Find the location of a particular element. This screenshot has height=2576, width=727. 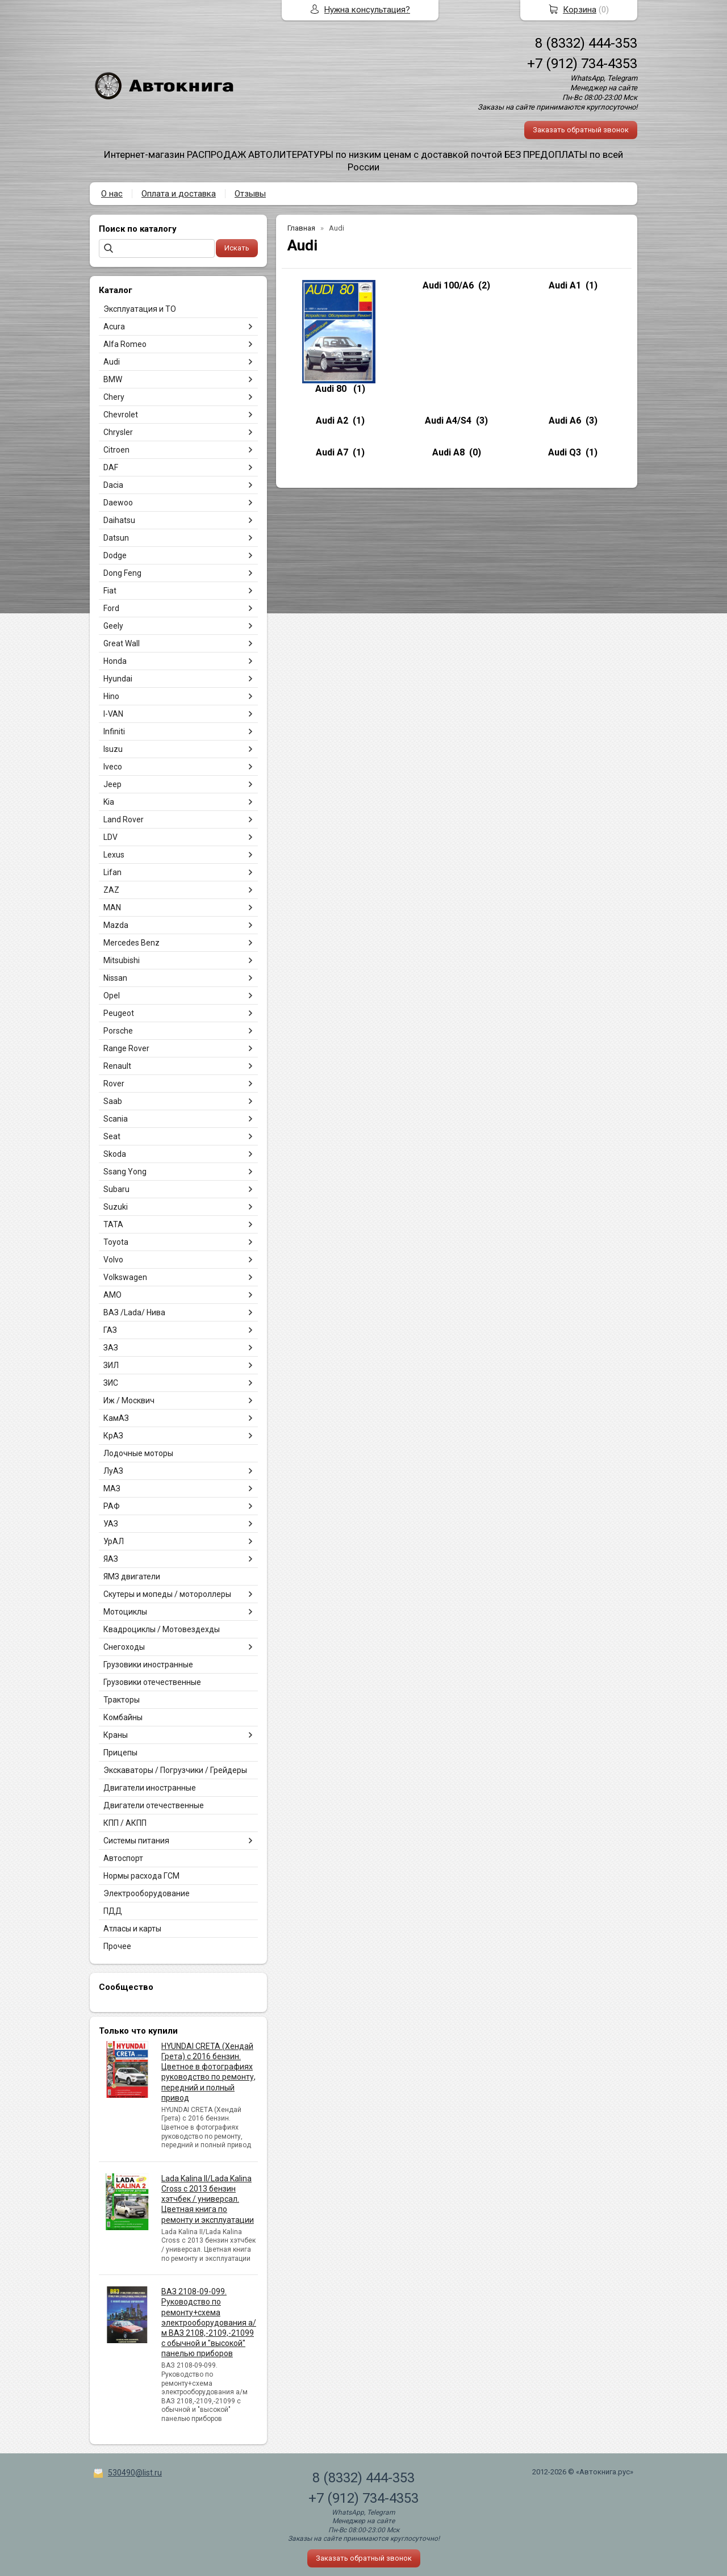

Мотоциклы is located at coordinates (125, 1611).